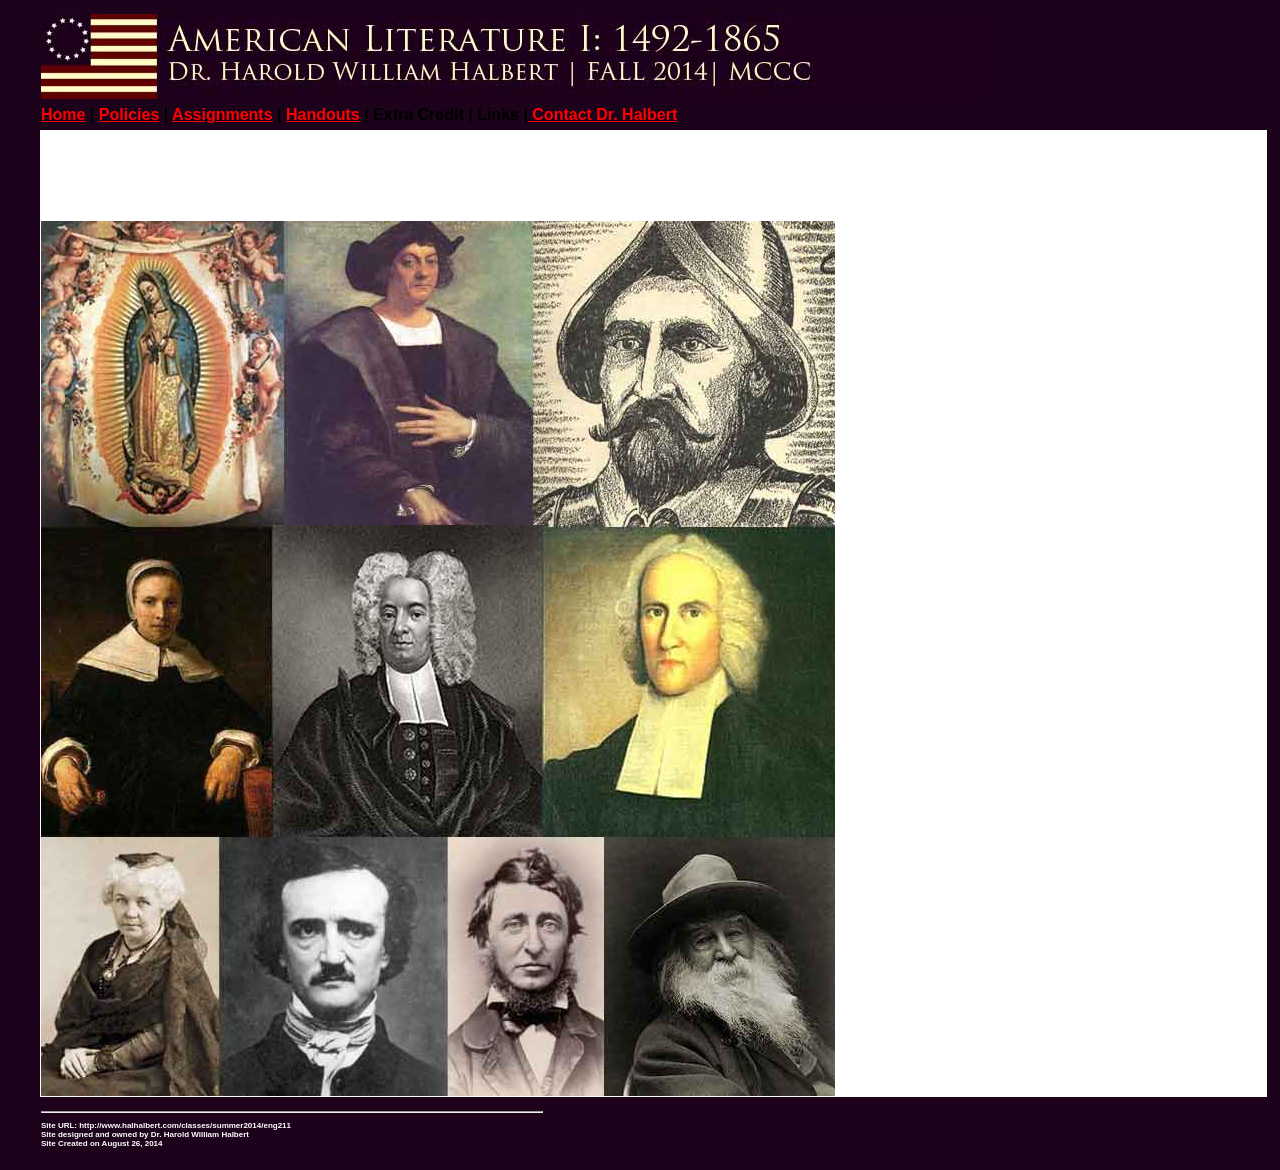 The height and width of the screenshot is (1170, 1280). I want to click on Assignments, so click(222, 114).